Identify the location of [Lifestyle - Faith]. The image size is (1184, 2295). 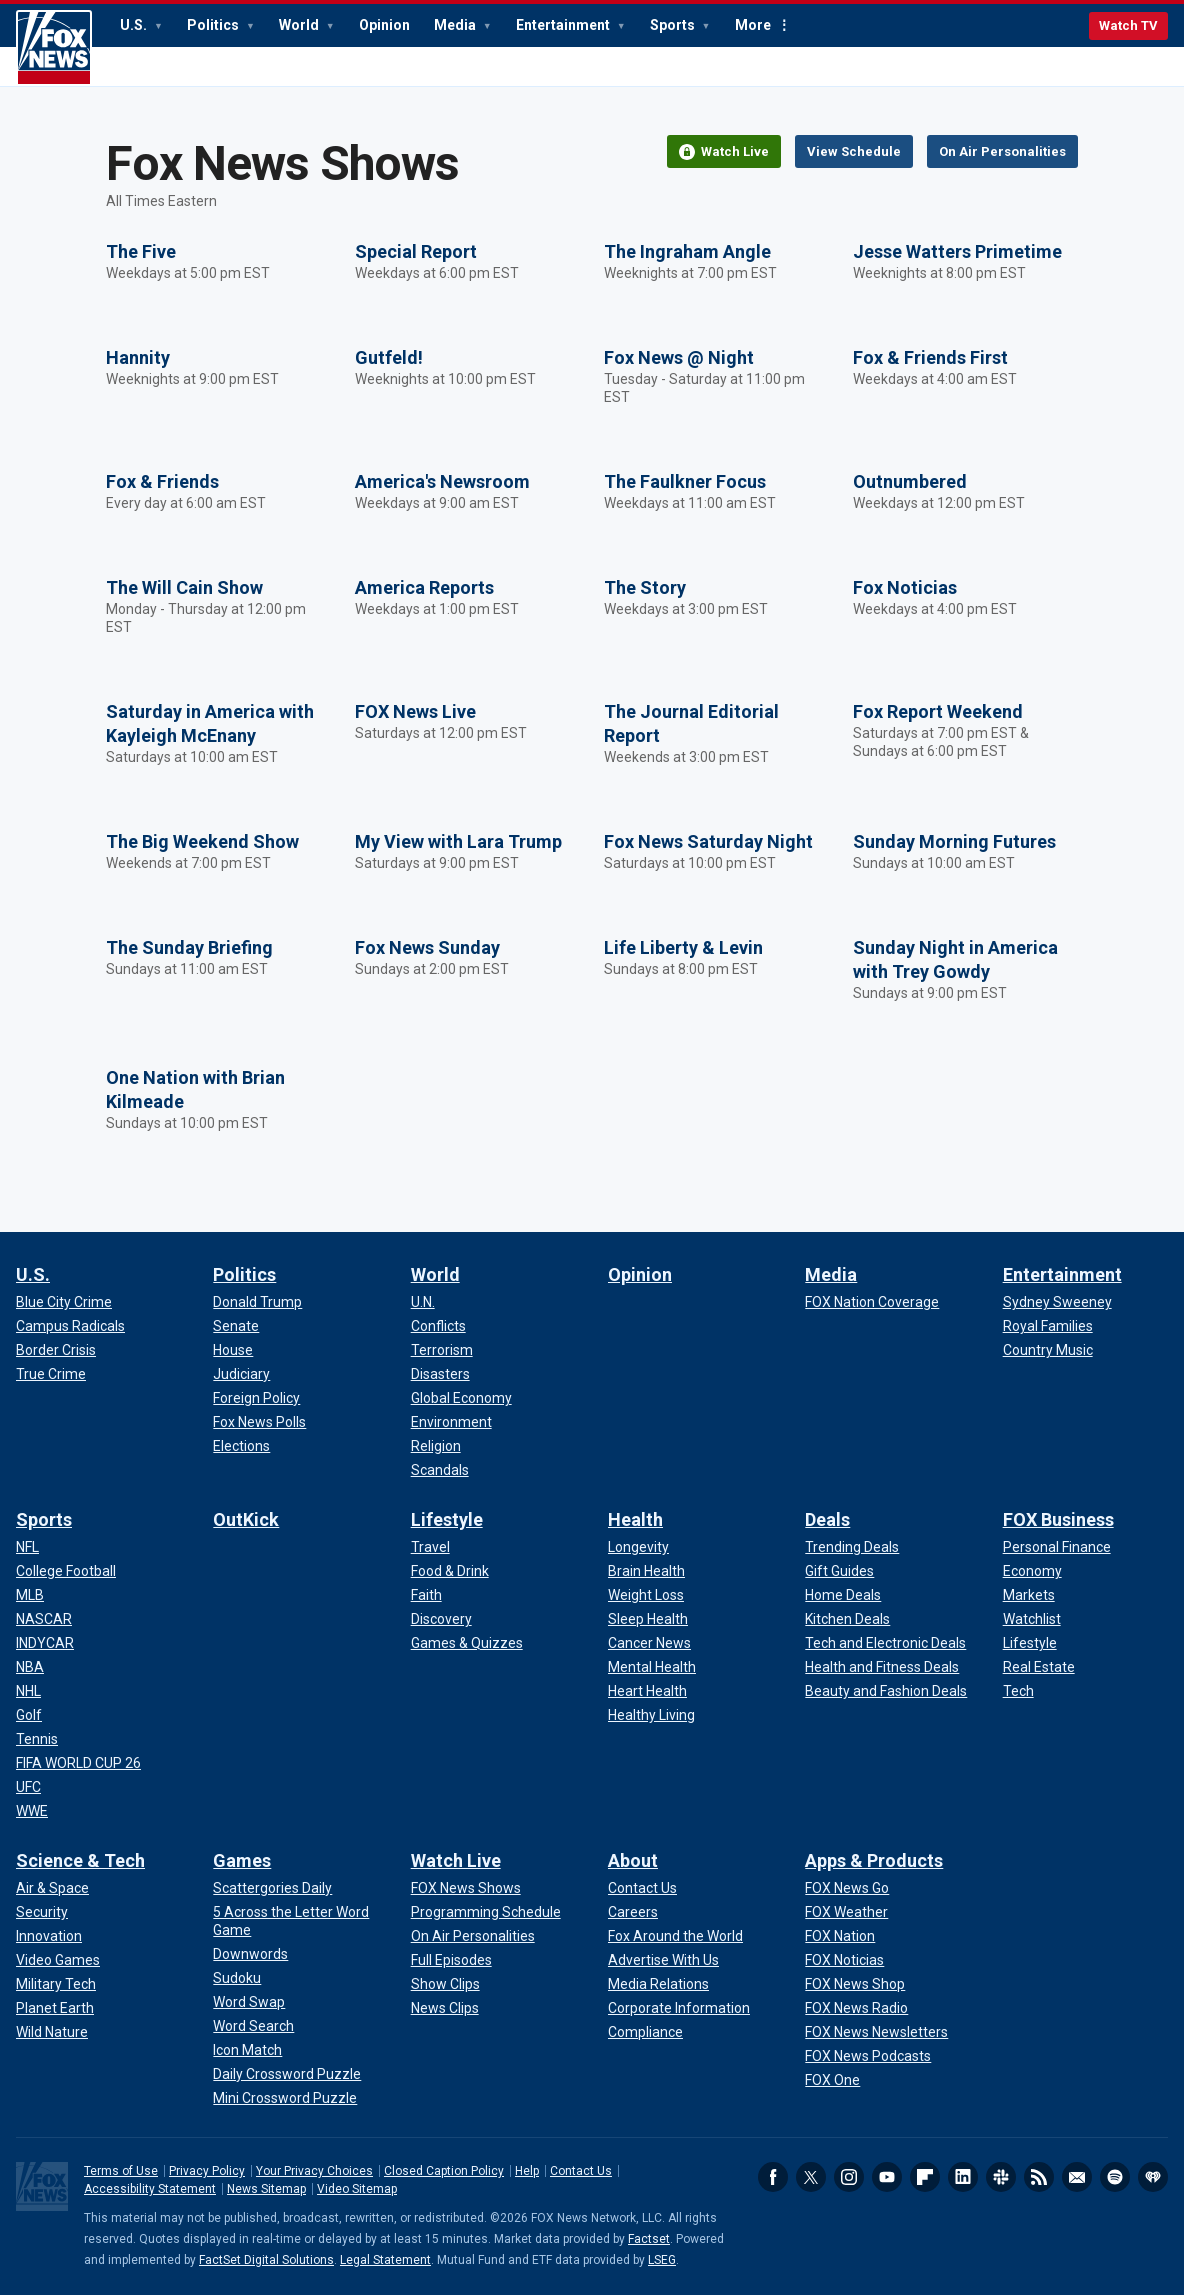
(426, 1595).